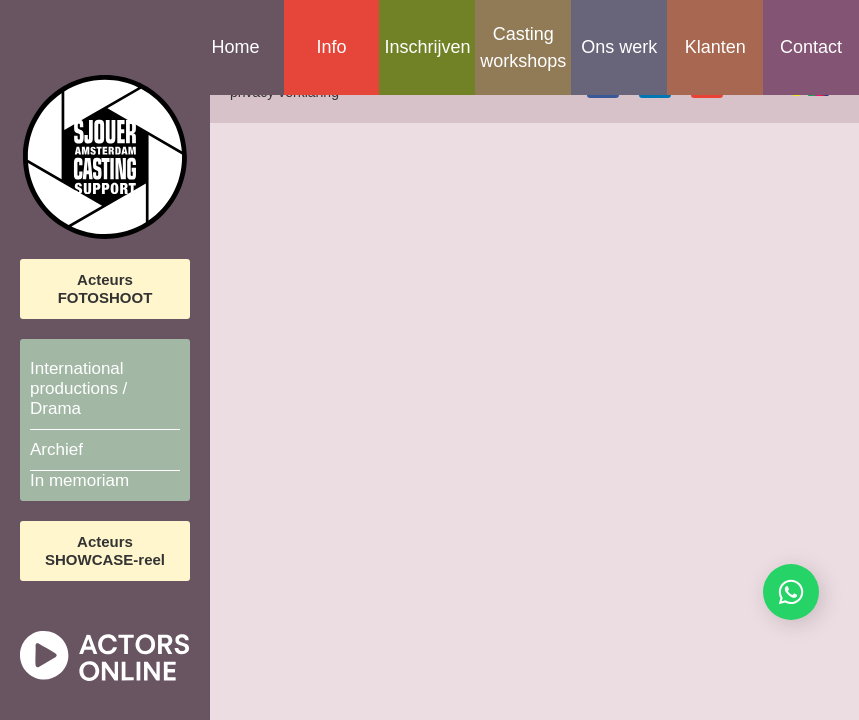  What do you see at coordinates (79, 480) in the screenshot?
I see `In memoriam` at bounding box center [79, 480].